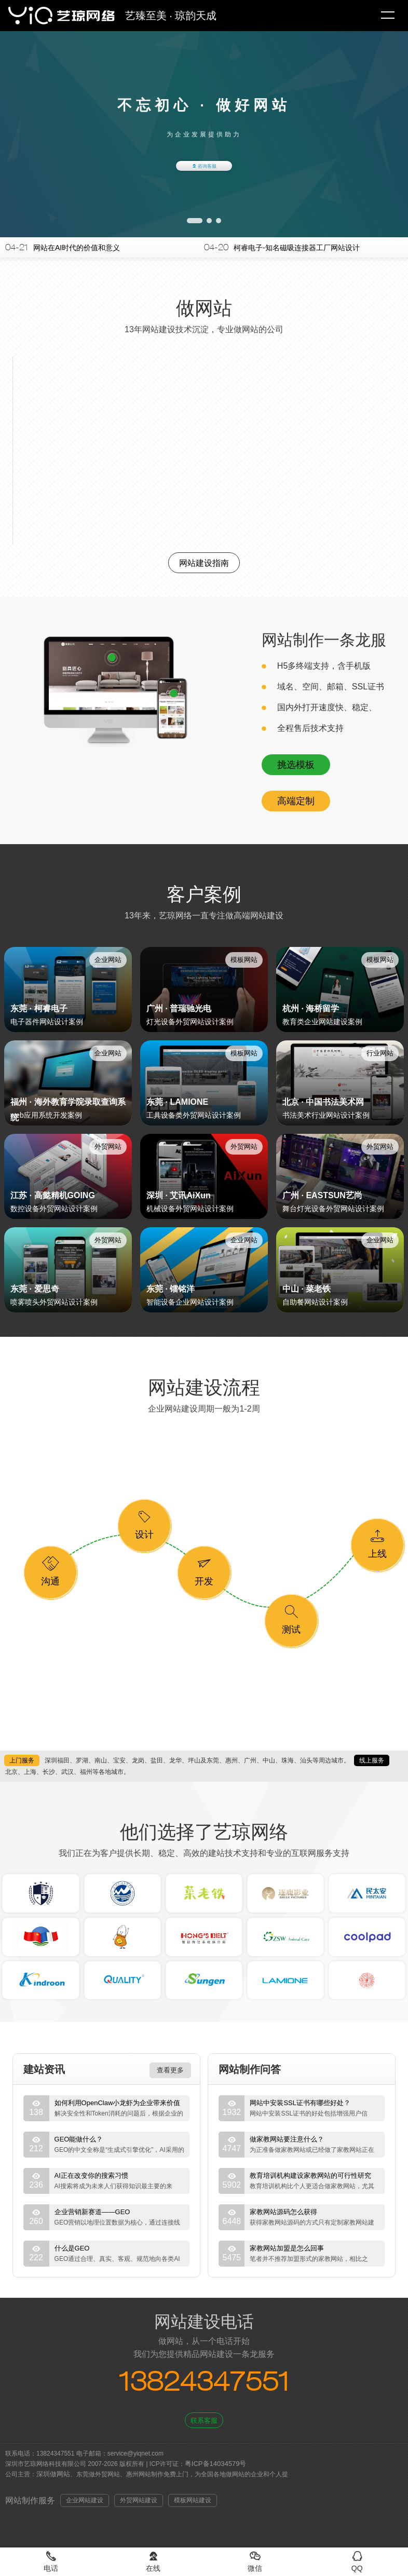 Image resolution: width=408 pixels, height=2576 pixels. Describe the element at coordinates (92, 2212) in the screenshot. I see `企业营销新赛道——GEO` at that location.